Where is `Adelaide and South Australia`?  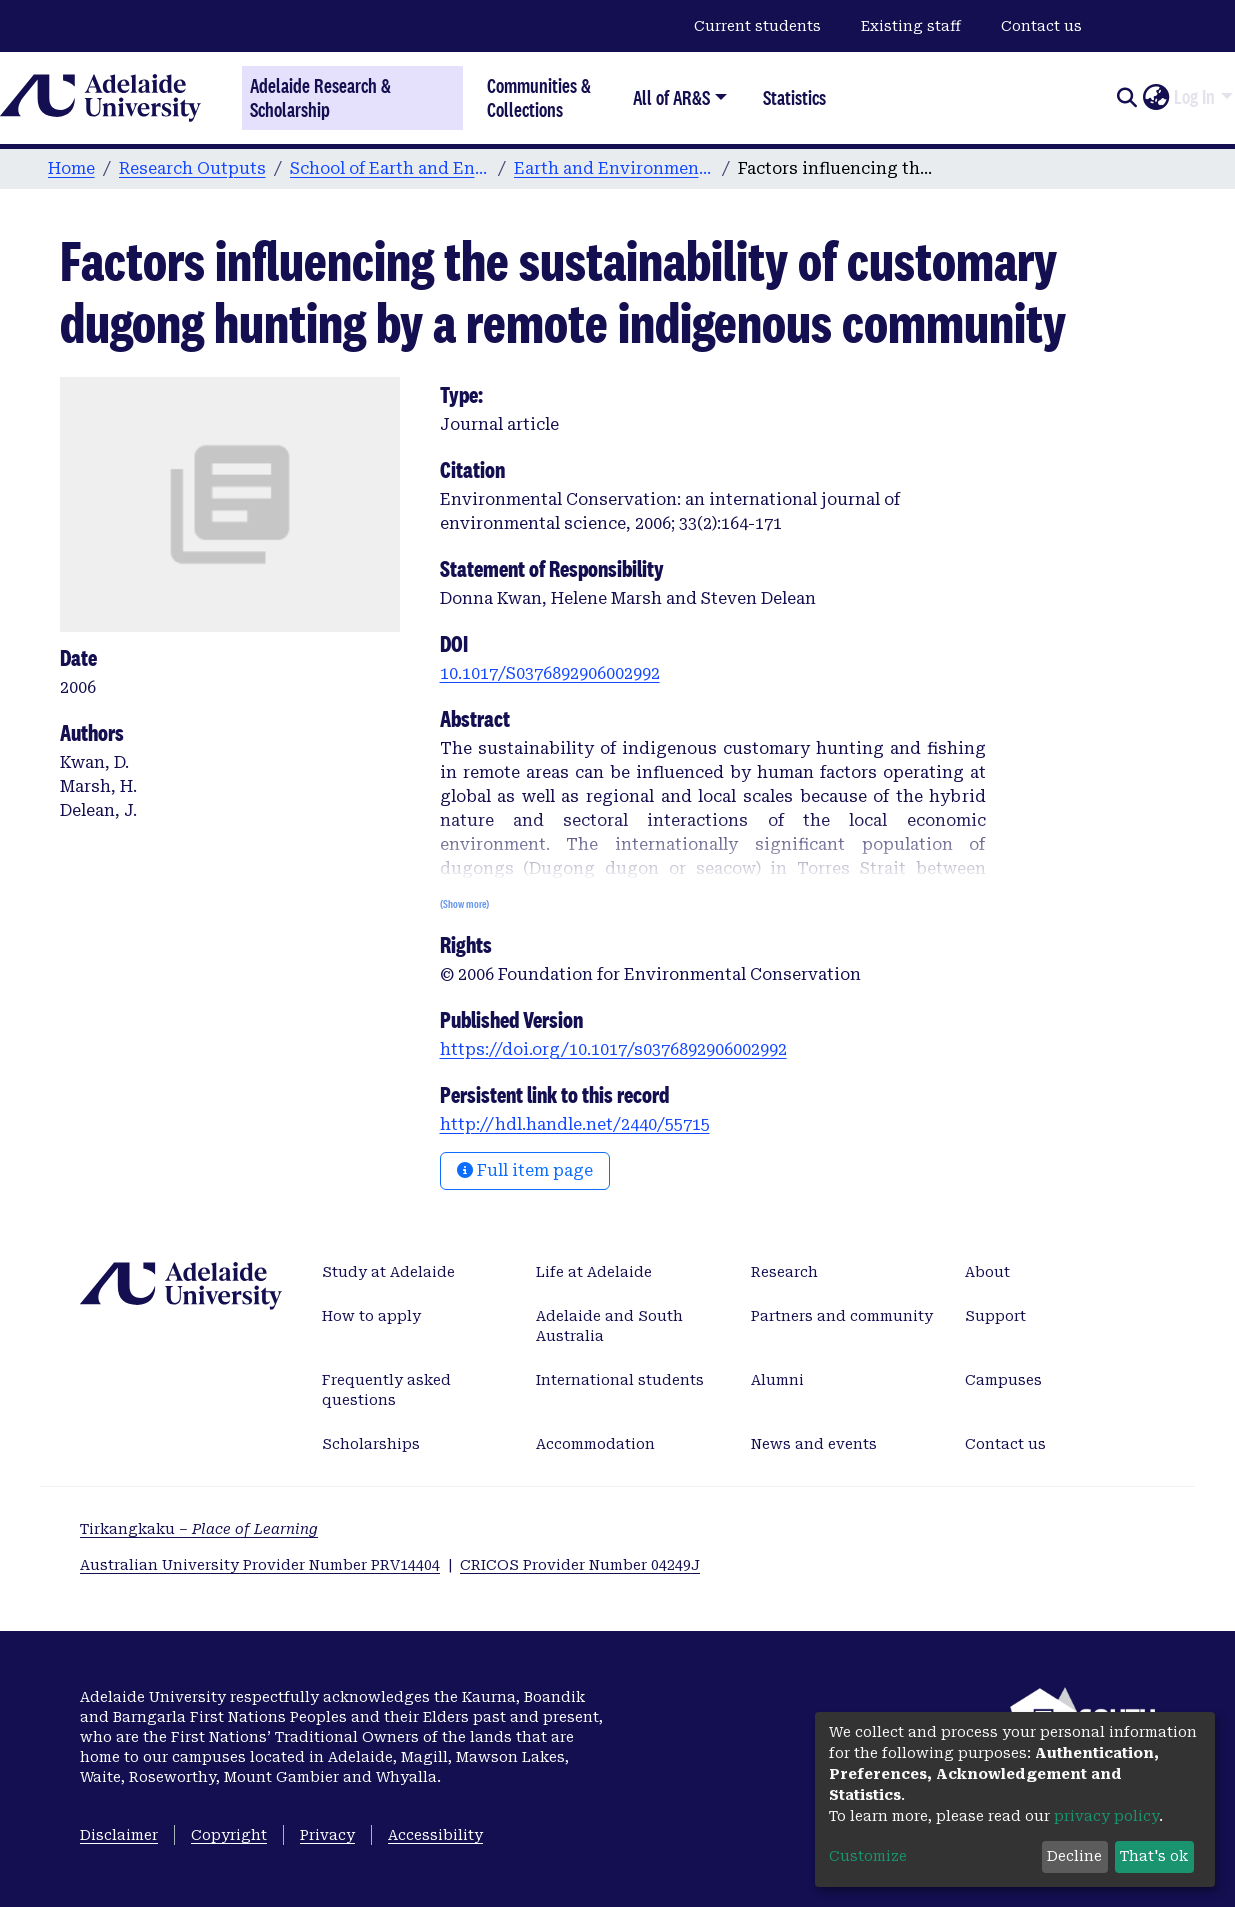 Adelaide and South Australia is located at coordinates (609, 1326).